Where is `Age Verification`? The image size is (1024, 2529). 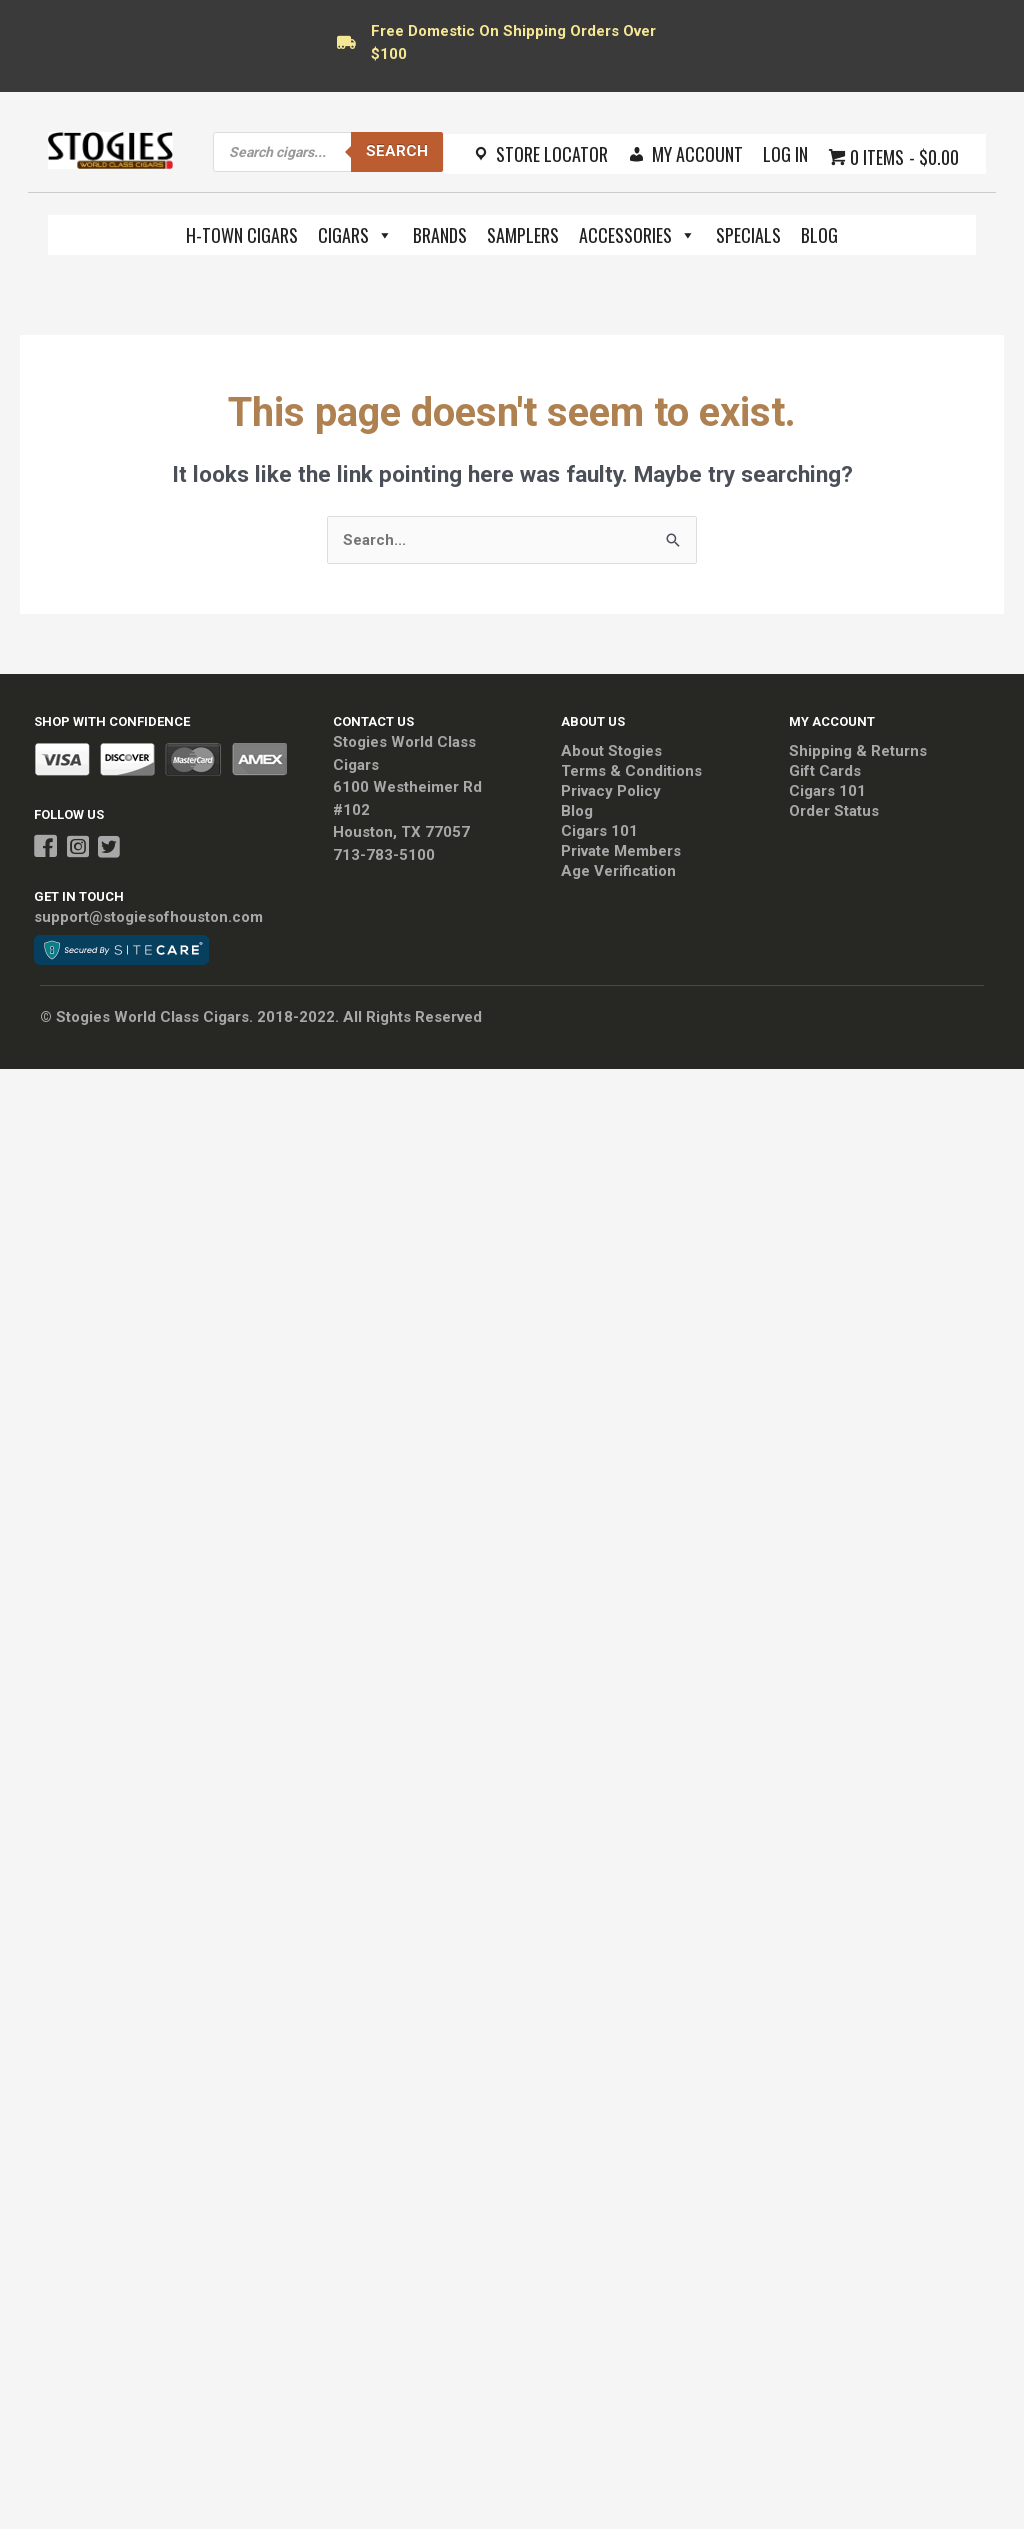 Age Verification is located at coordinates (618, 871).